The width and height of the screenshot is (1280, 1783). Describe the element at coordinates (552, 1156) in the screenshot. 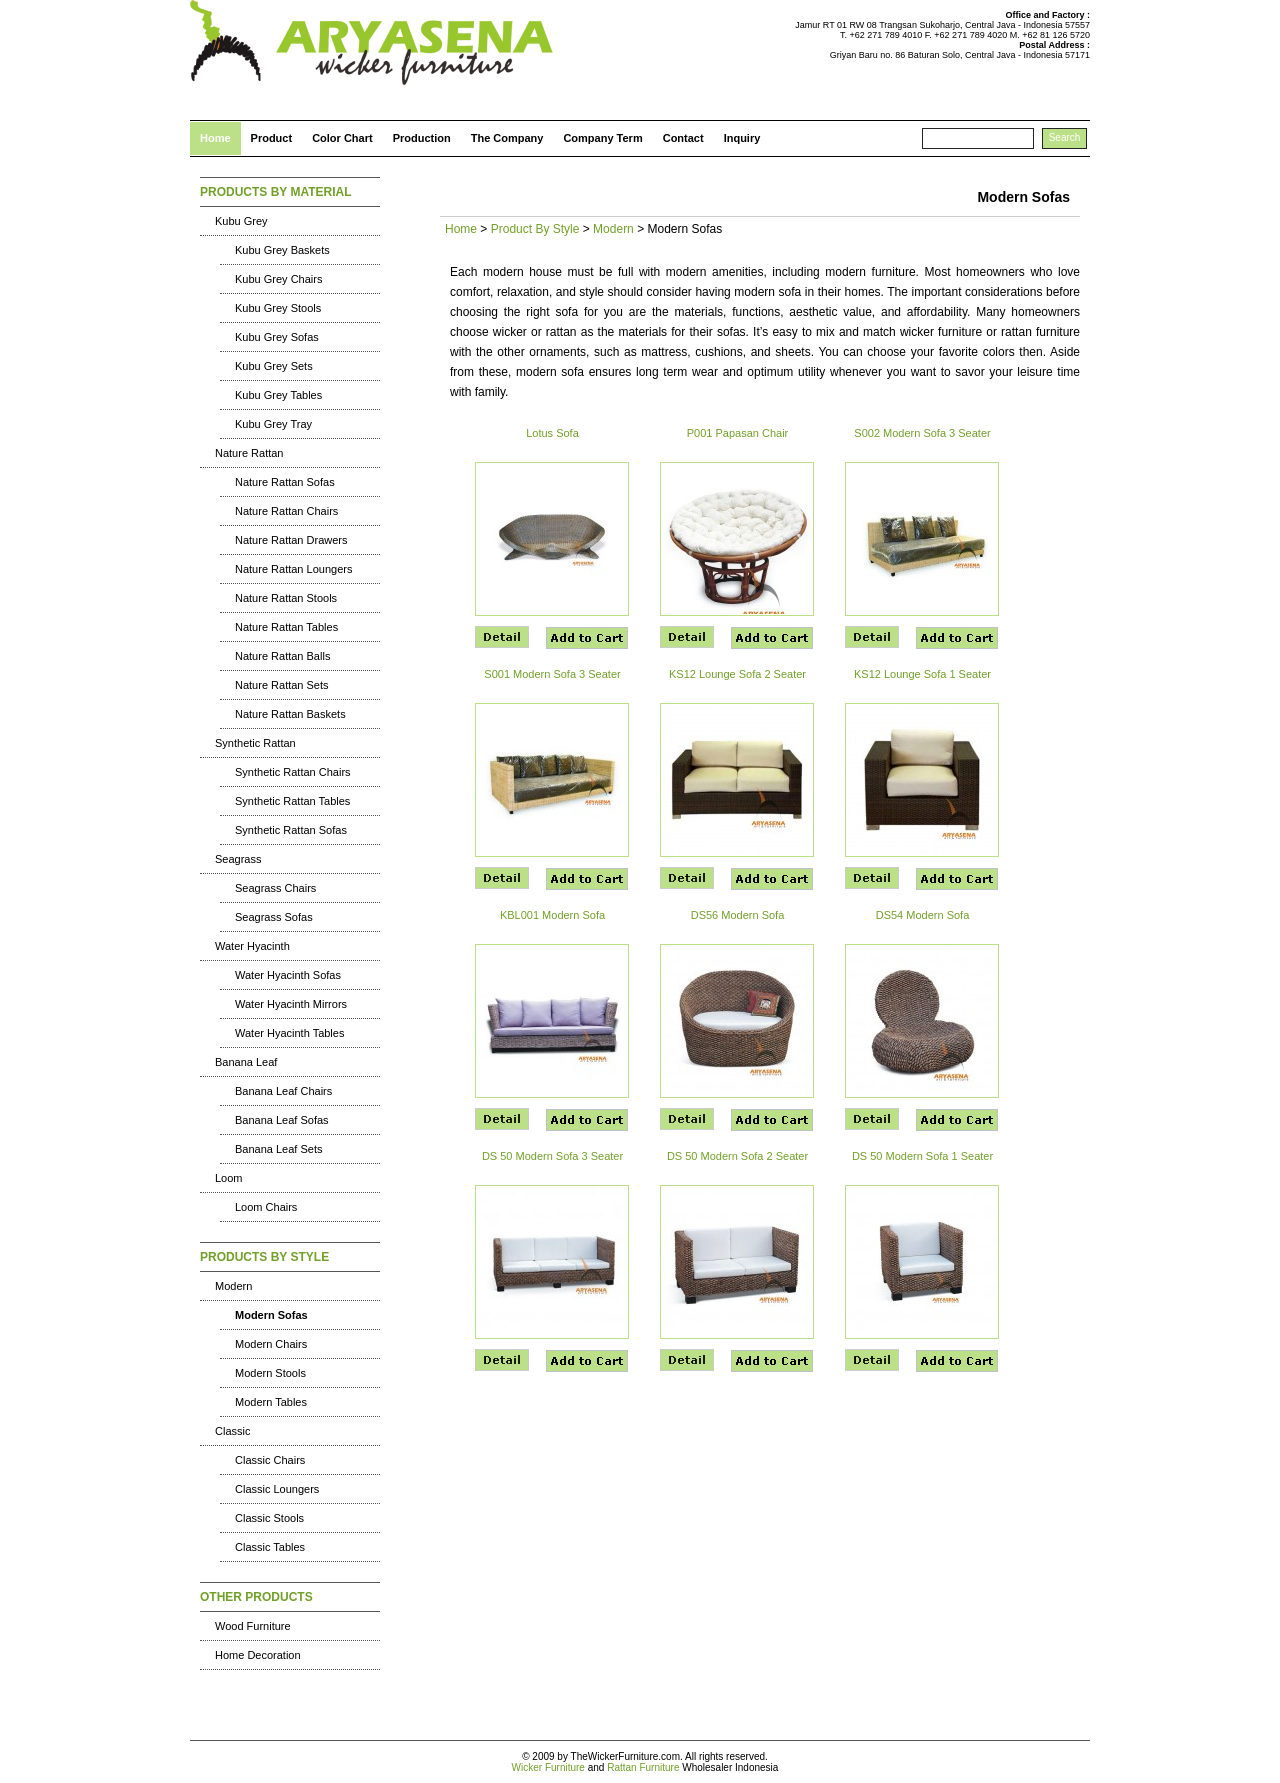

I see `DS 50 Modern Sofa 3 Seater` at that location.